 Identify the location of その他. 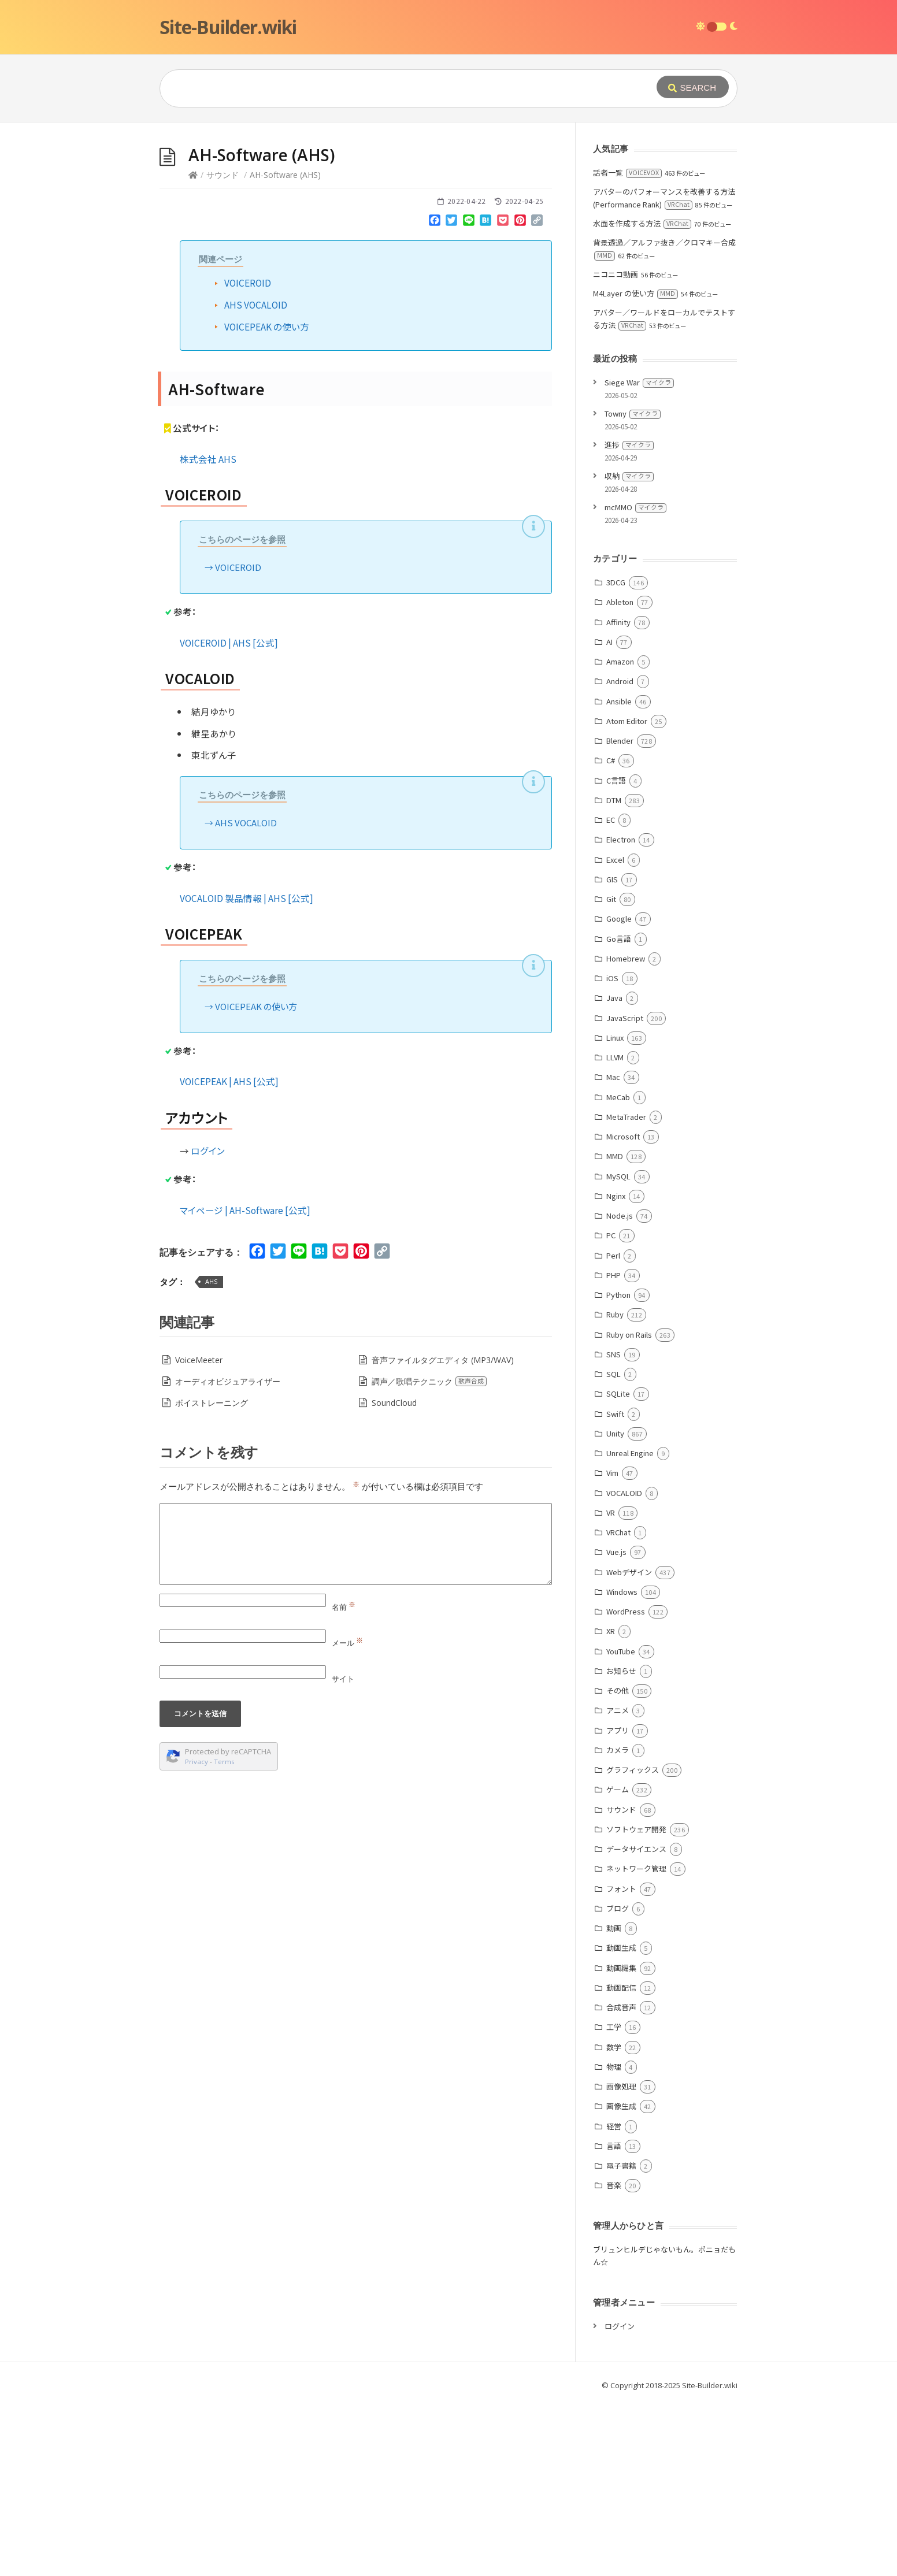
(617, 1863).